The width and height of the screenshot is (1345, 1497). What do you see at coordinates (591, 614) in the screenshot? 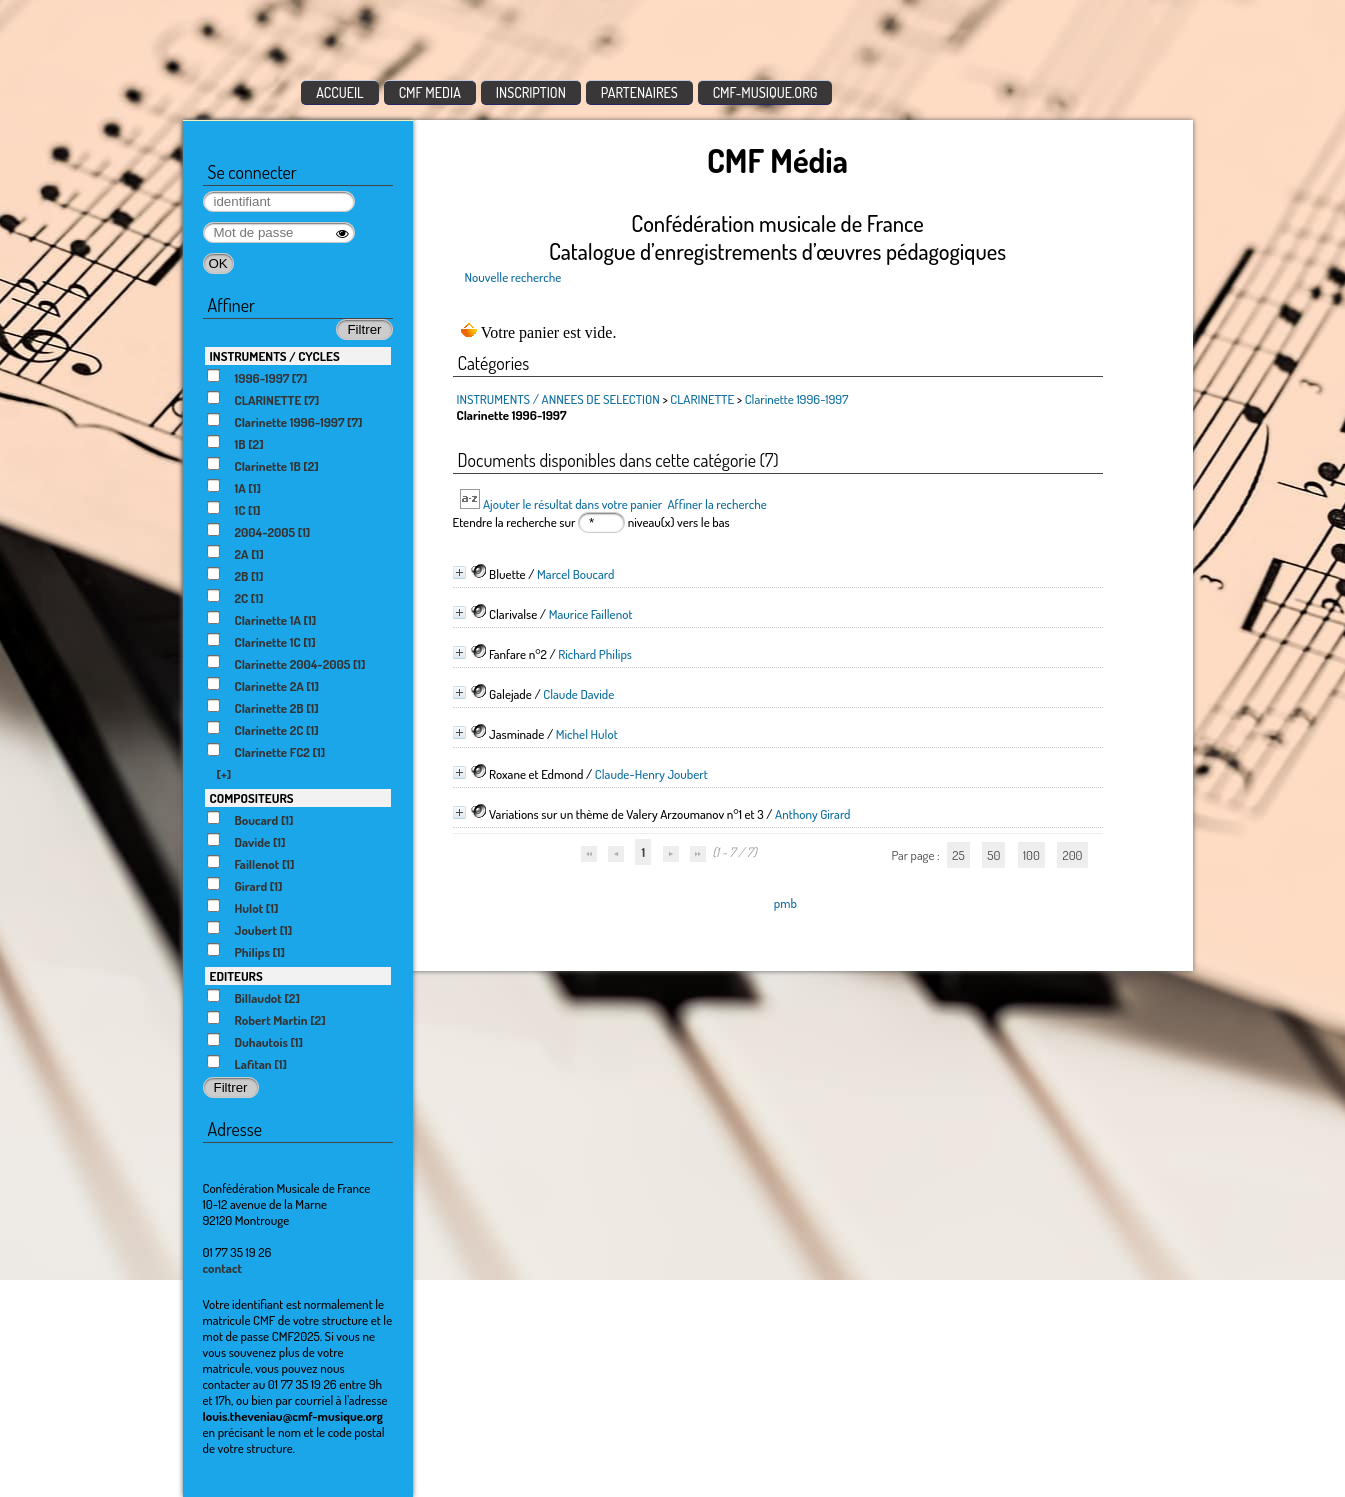
I see `Maurice Faillenot` at bounding box center [591, 614].